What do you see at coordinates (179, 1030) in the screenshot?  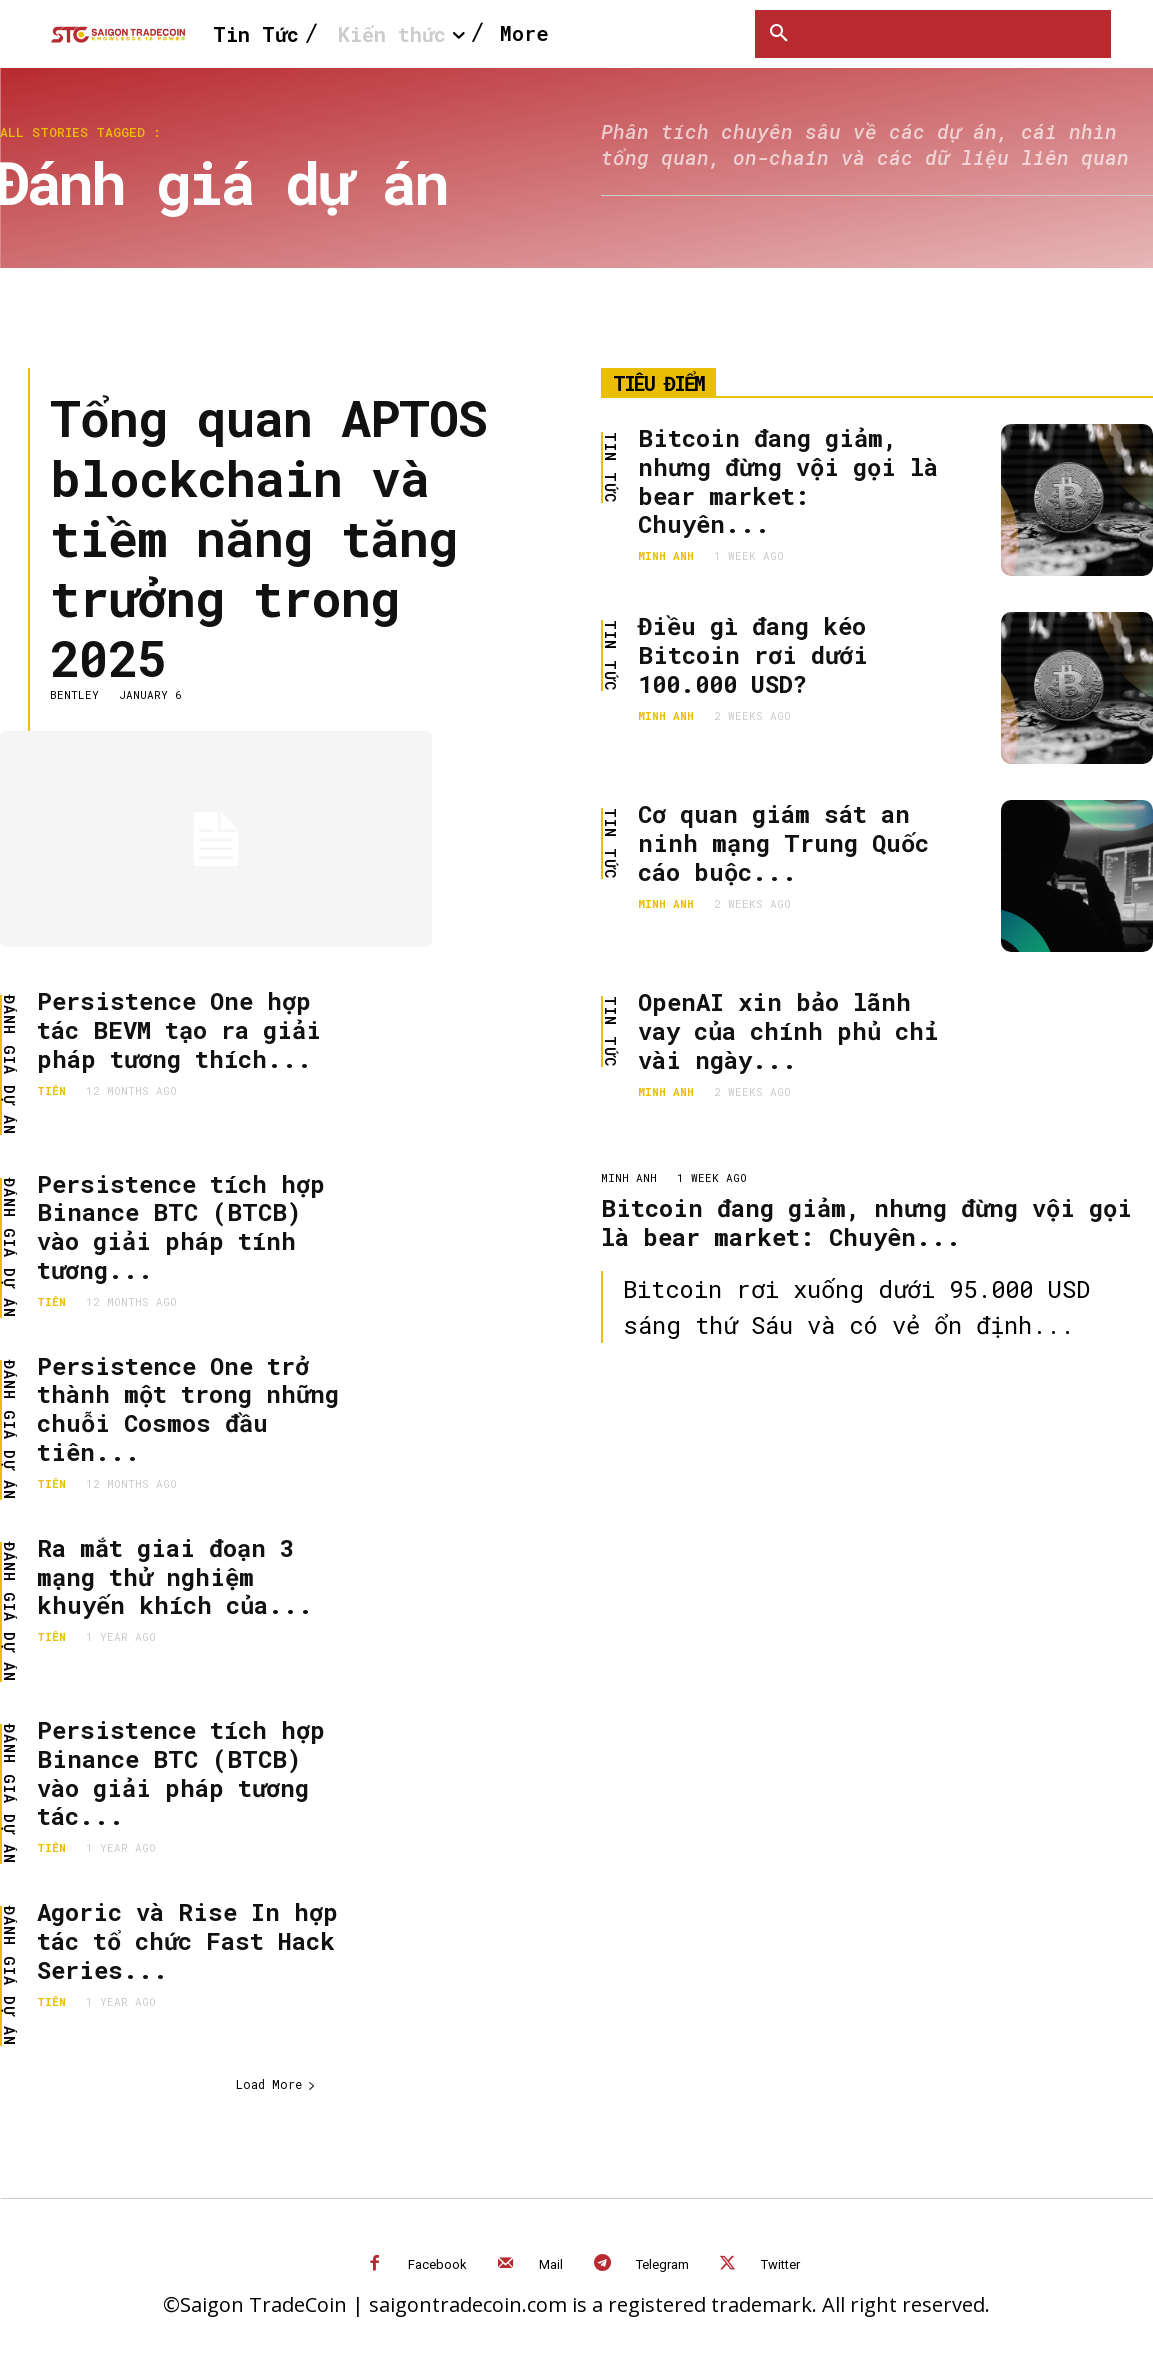 I see `Persistence One hợp tác BEVM tạo ra giải pháp tương thích...` at bounding box center [179, 1030].